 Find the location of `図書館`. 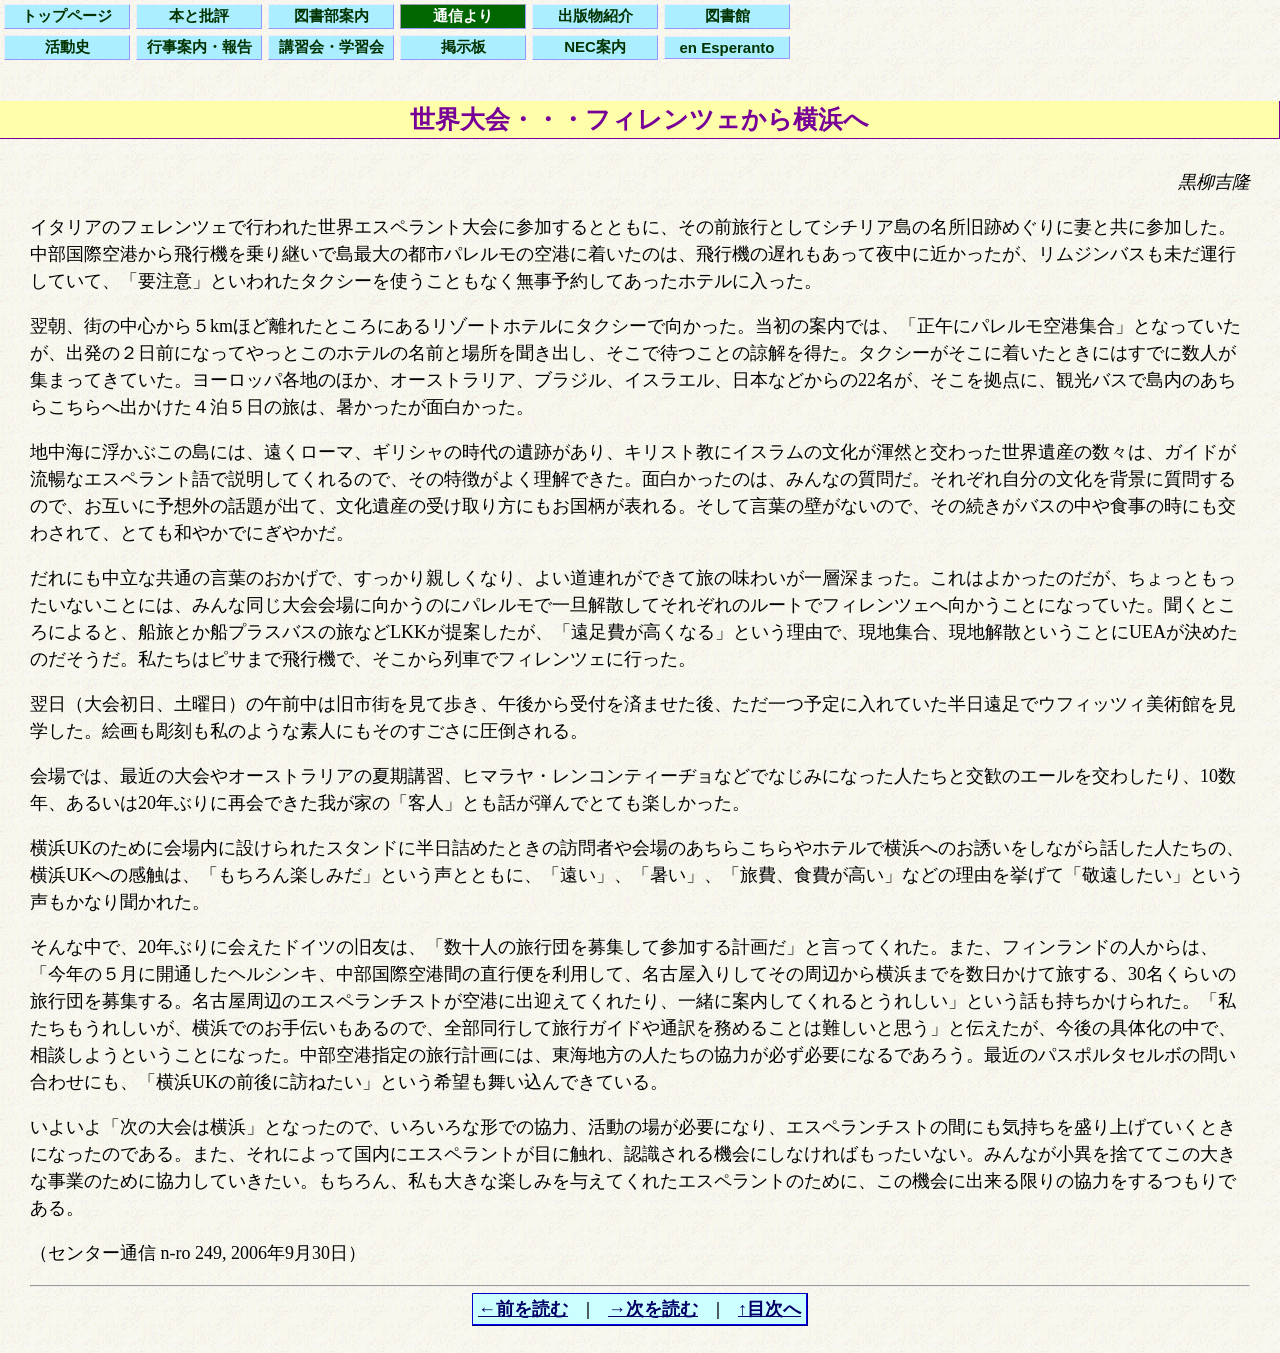

図書館 is located at coordinates (727, 15).